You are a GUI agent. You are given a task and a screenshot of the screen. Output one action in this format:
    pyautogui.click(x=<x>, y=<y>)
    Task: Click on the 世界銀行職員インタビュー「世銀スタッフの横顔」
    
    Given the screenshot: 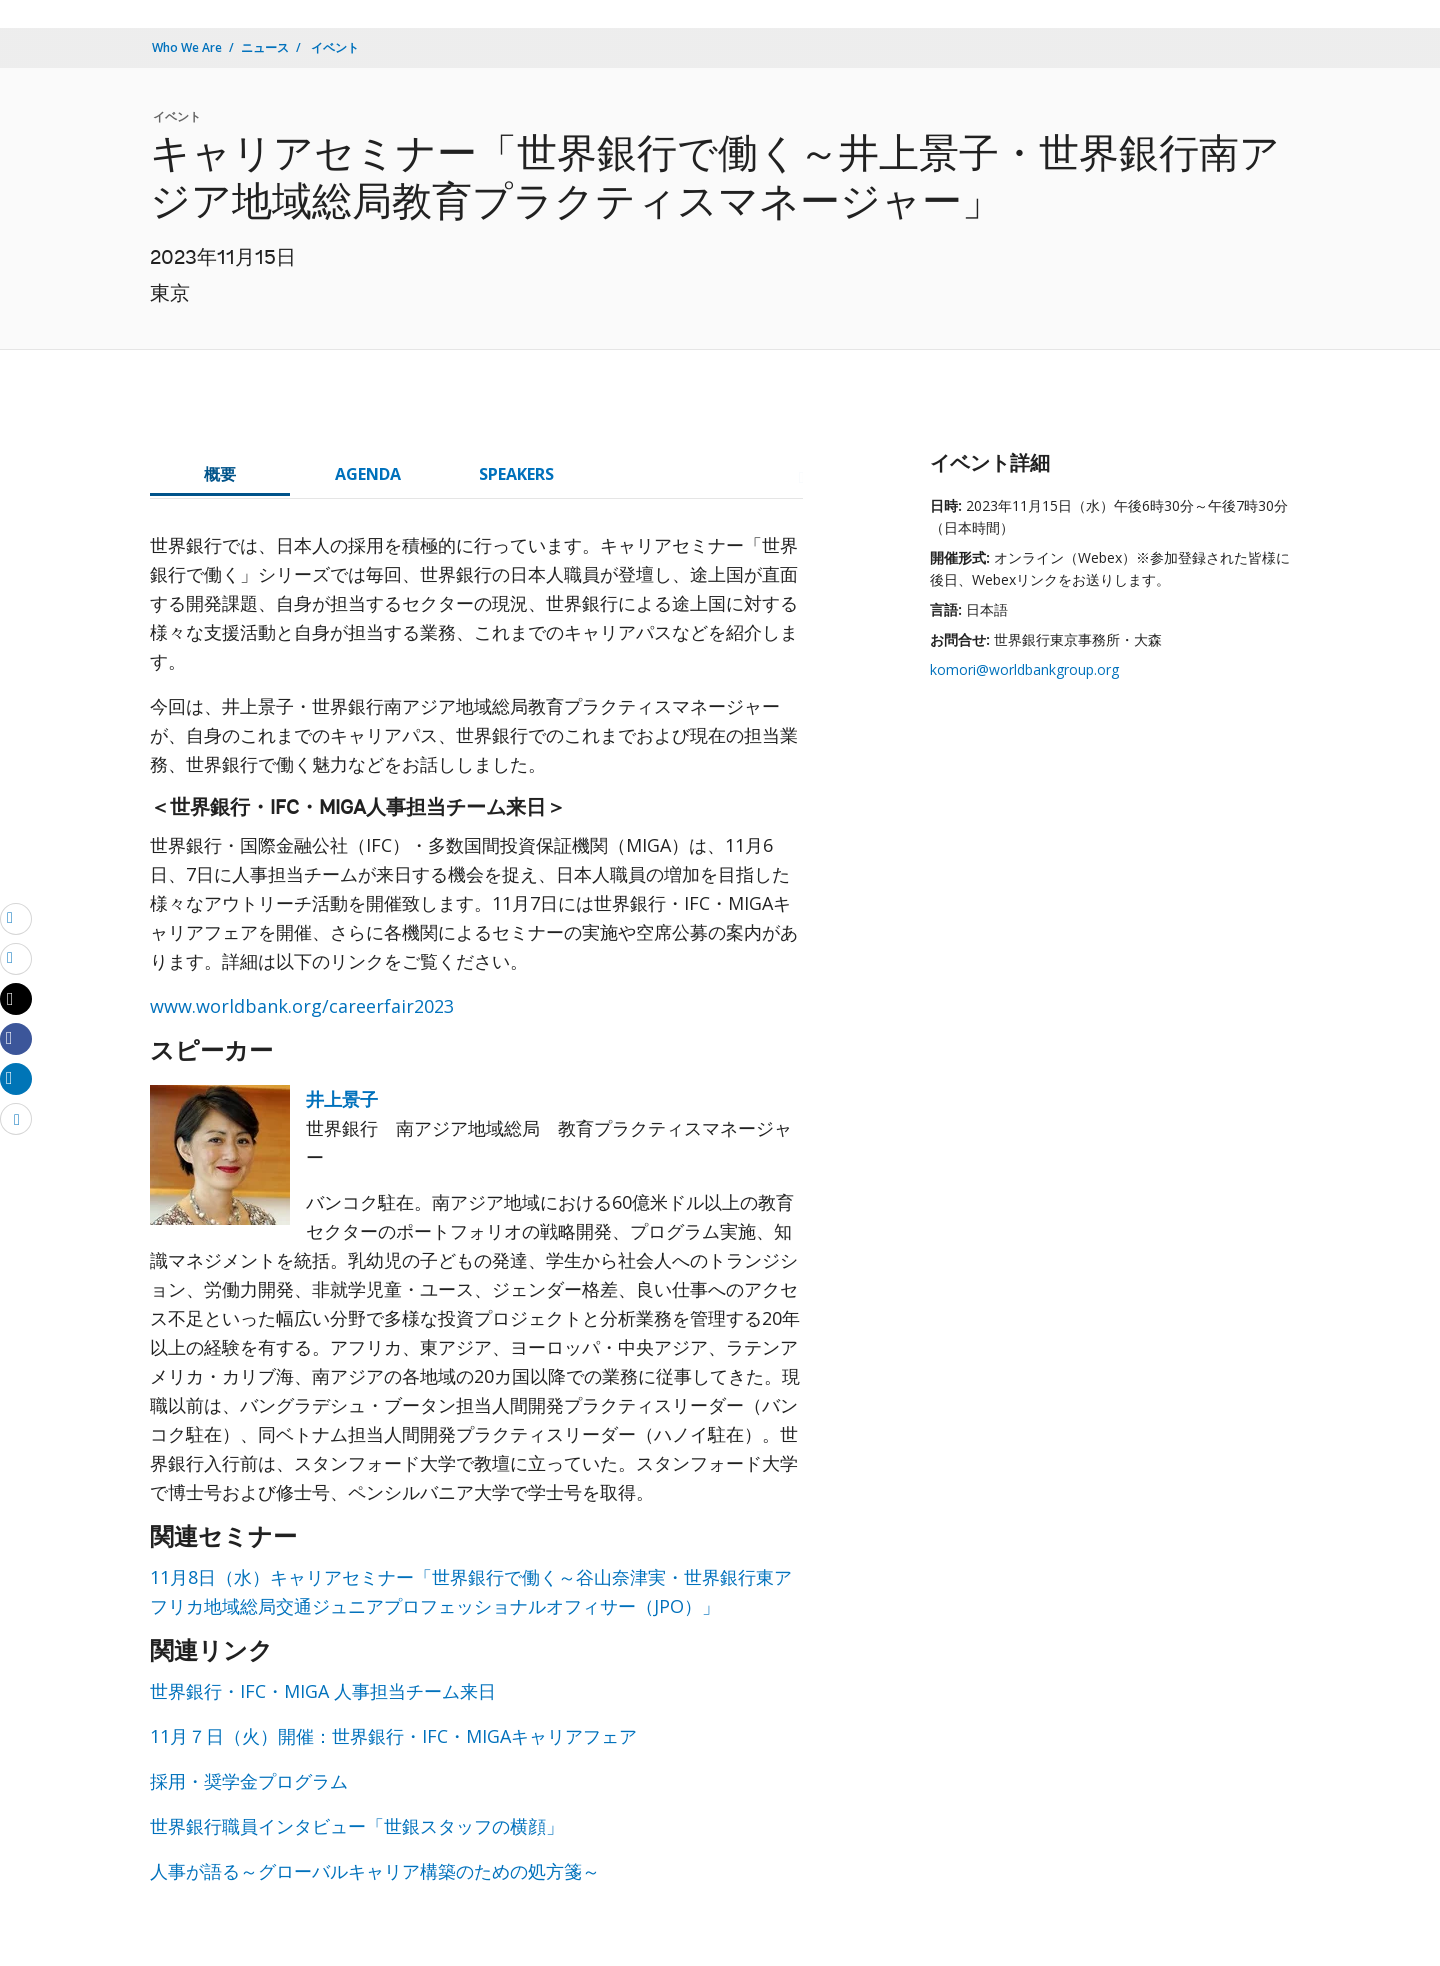 What is the action you would take?
    pyautogui.click(x=357, y=1826)
    